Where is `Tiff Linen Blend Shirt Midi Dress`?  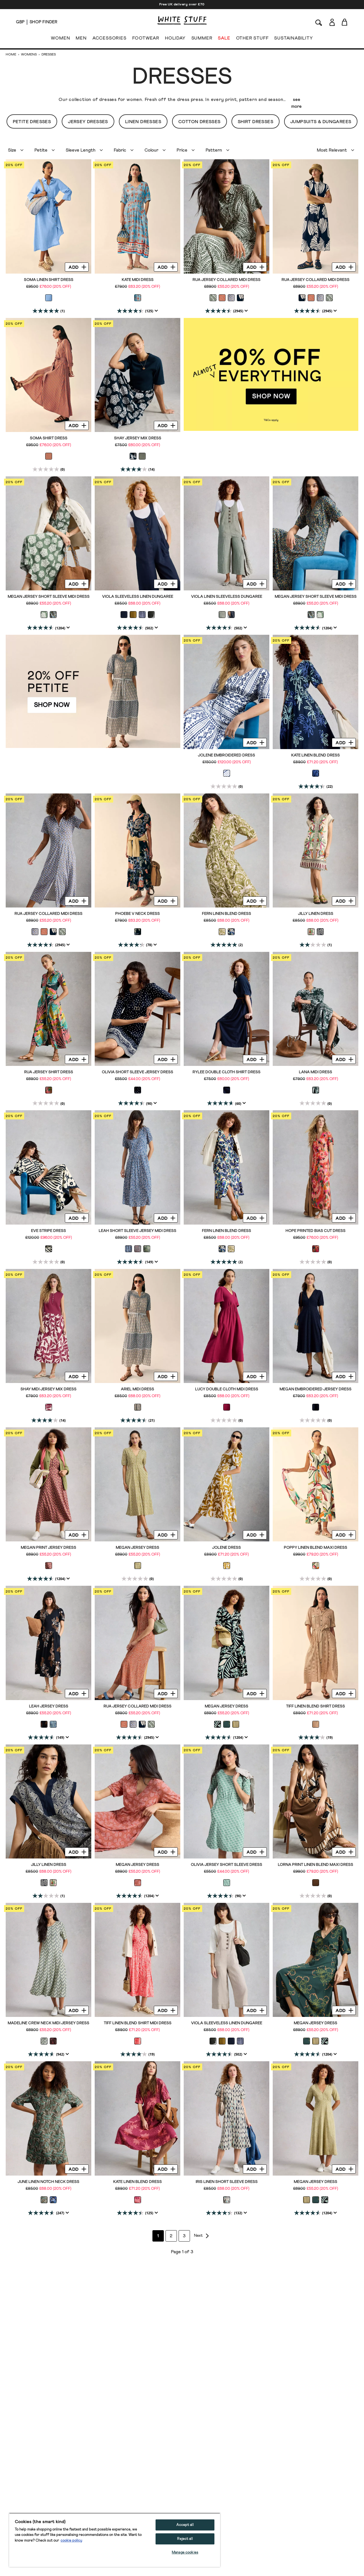
Tiff Linen Blend Shirt Midi Dress is located at coordinates (137, 2023).